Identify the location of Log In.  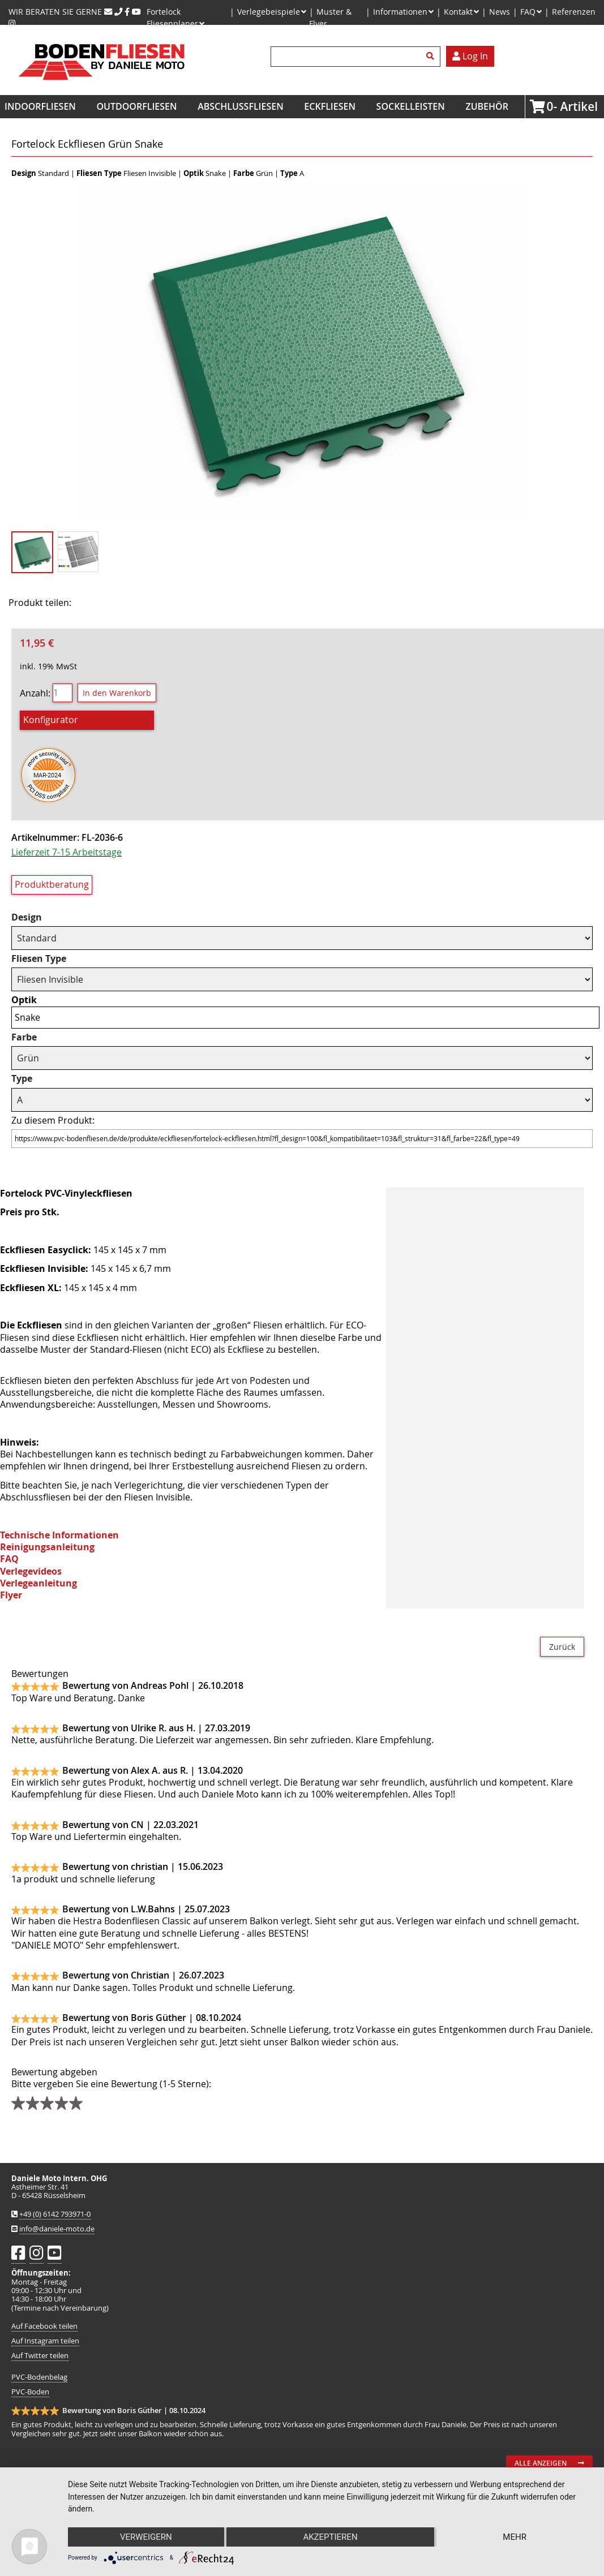
(470, 56).